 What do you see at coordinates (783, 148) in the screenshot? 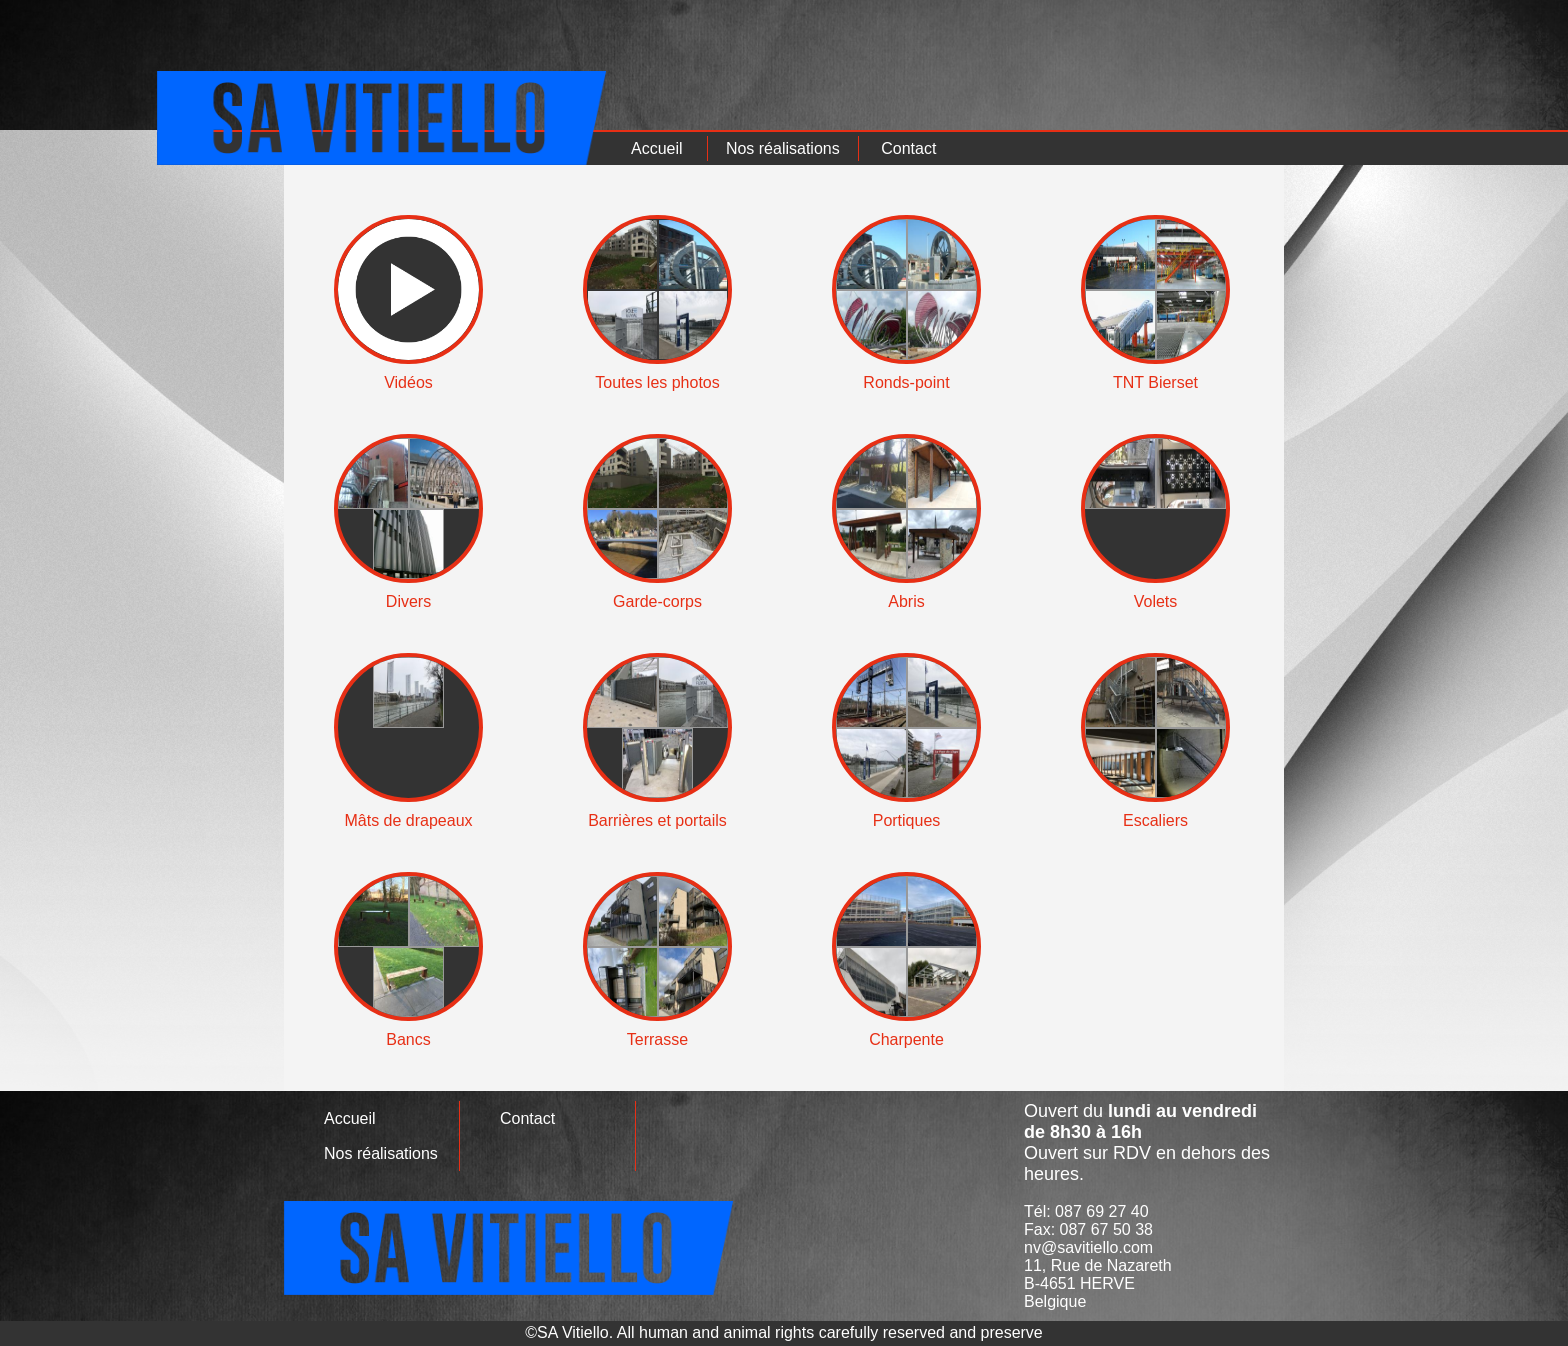
I see `Nos réalisations` at bounding box center [783, 148].